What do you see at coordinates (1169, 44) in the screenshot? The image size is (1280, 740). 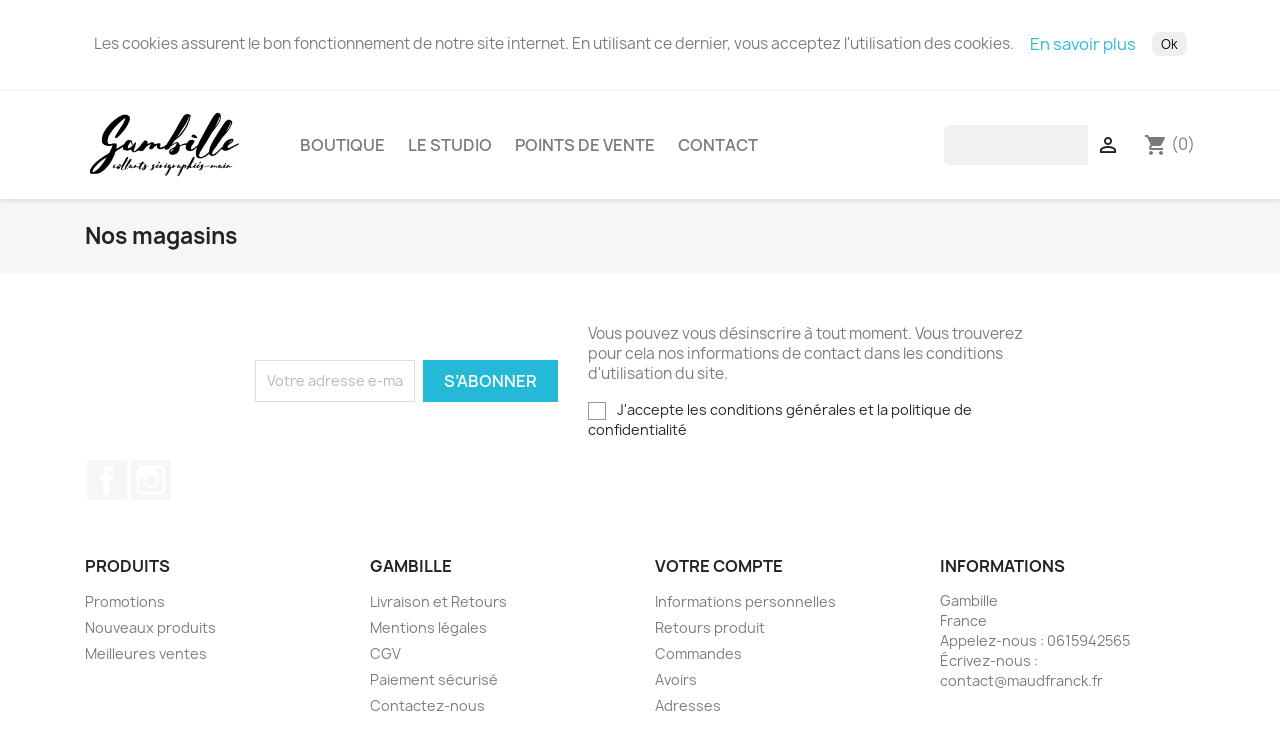 I see `Ok` at bounding box center [1169, 44].